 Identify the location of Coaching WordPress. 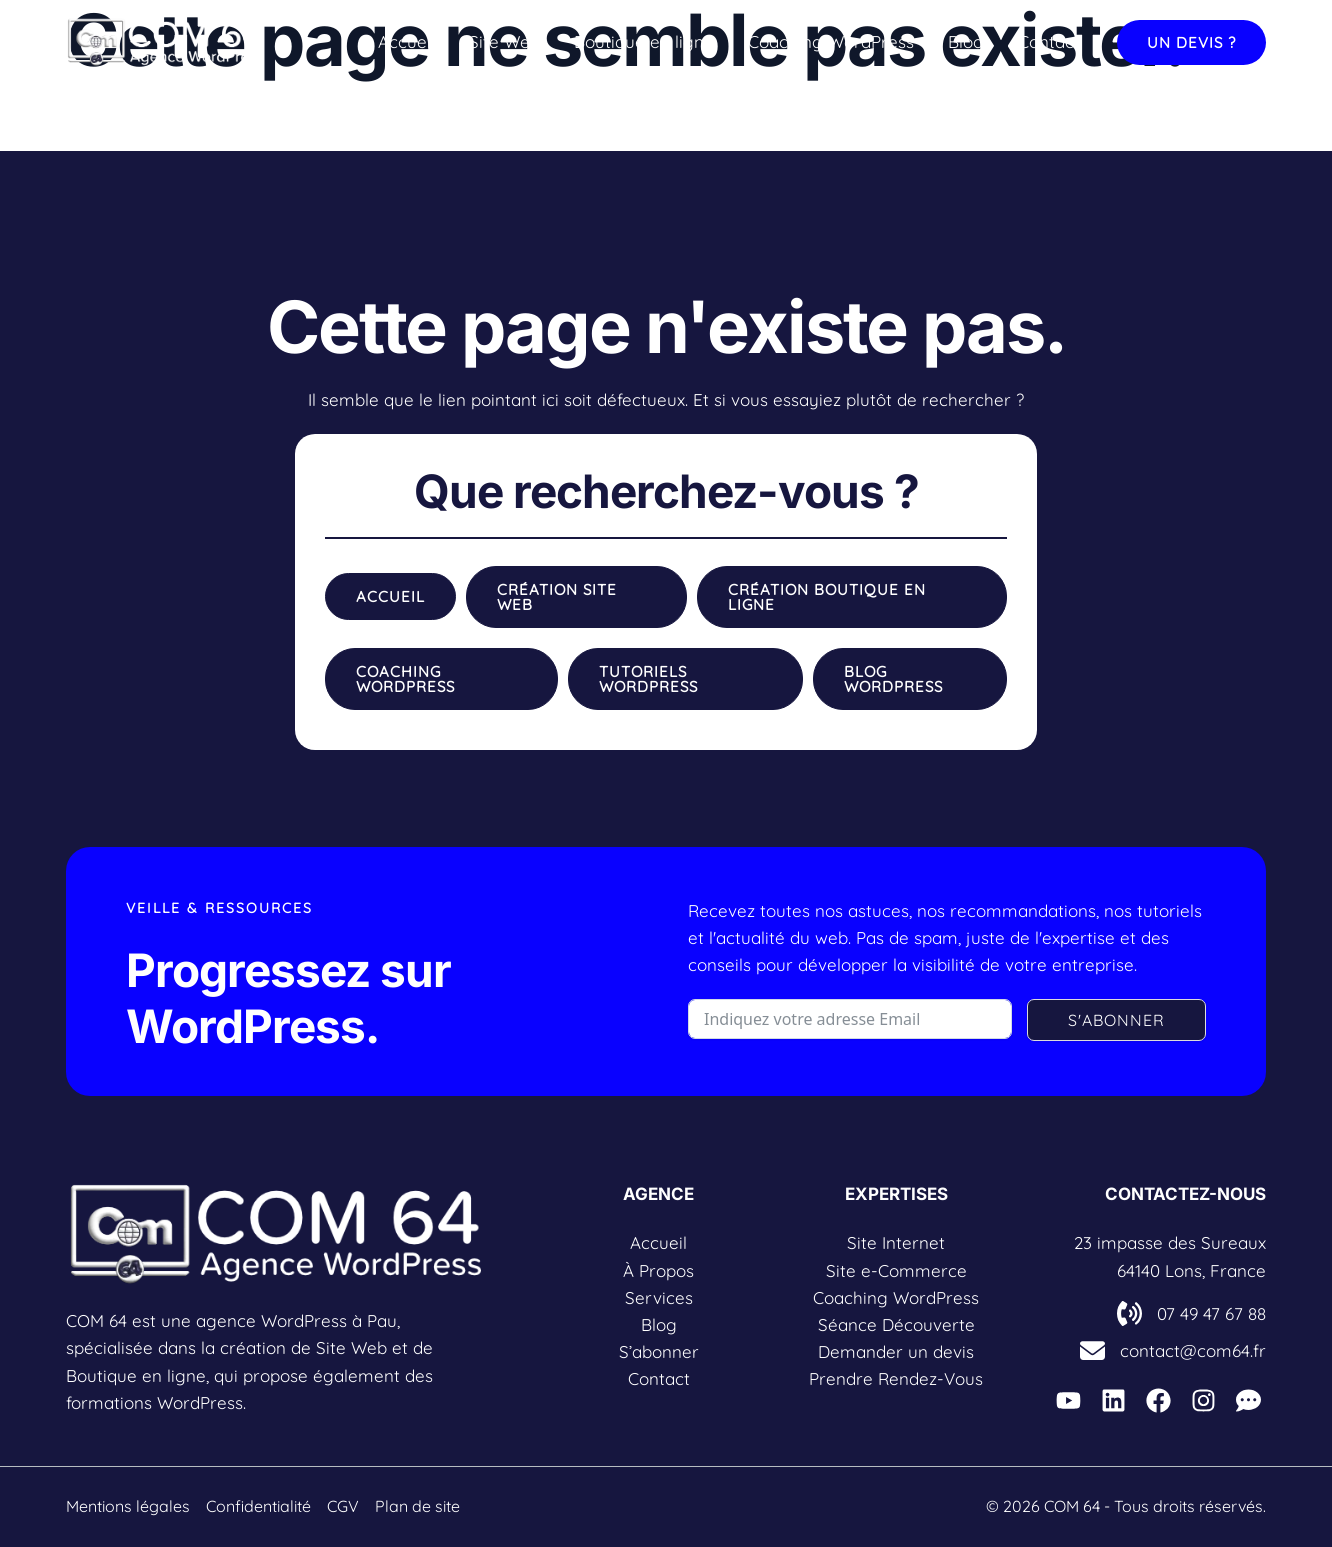
(831, 41).